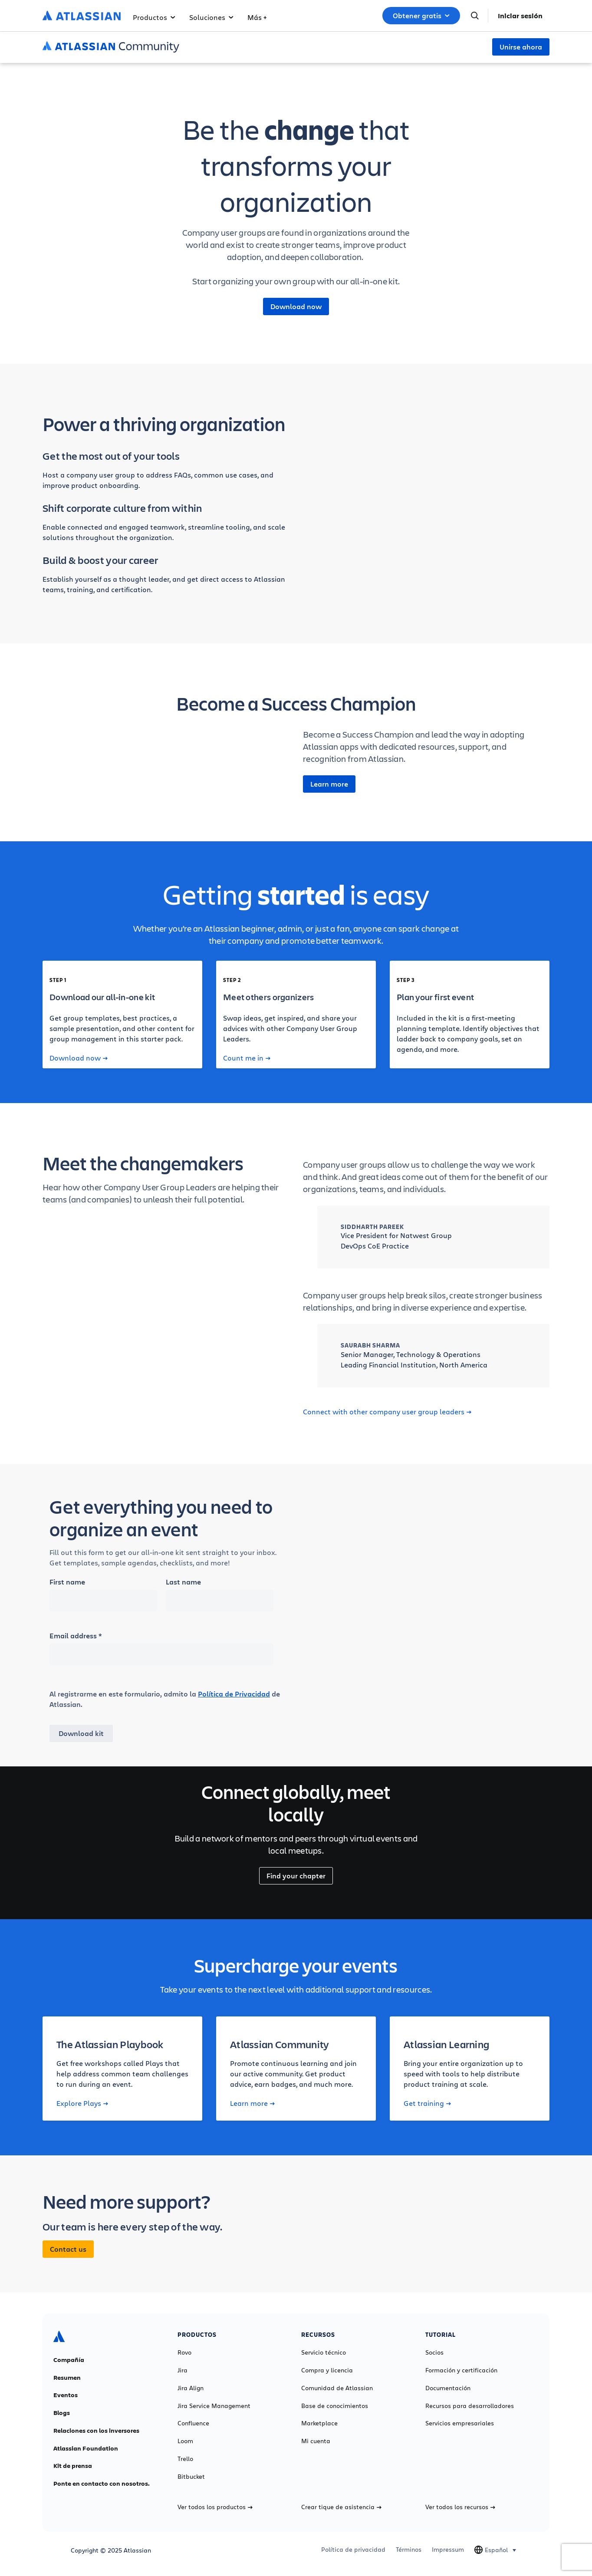  I want to click on Socios, so click(434, 2352).